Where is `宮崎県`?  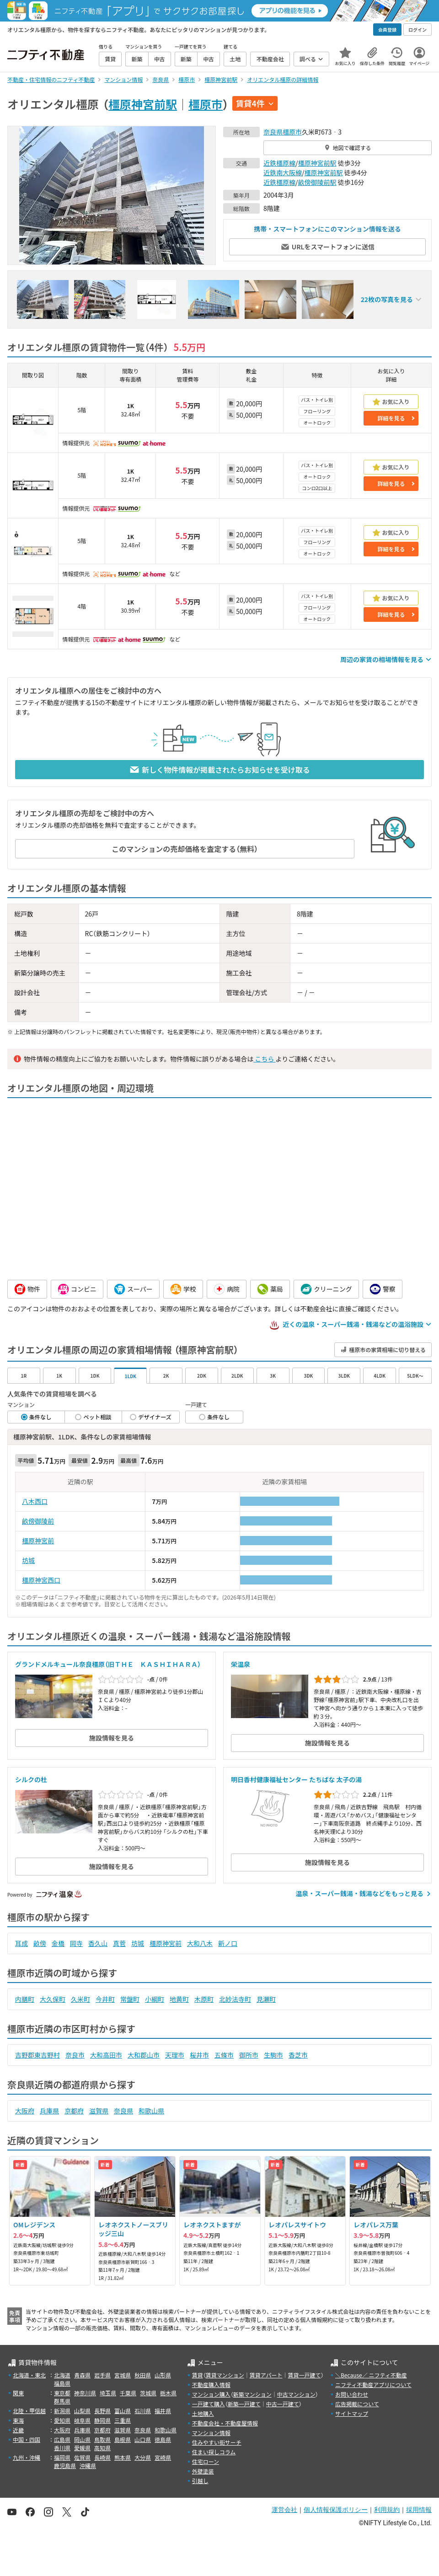
宮崎県 is located at coordinates (163, 2457).